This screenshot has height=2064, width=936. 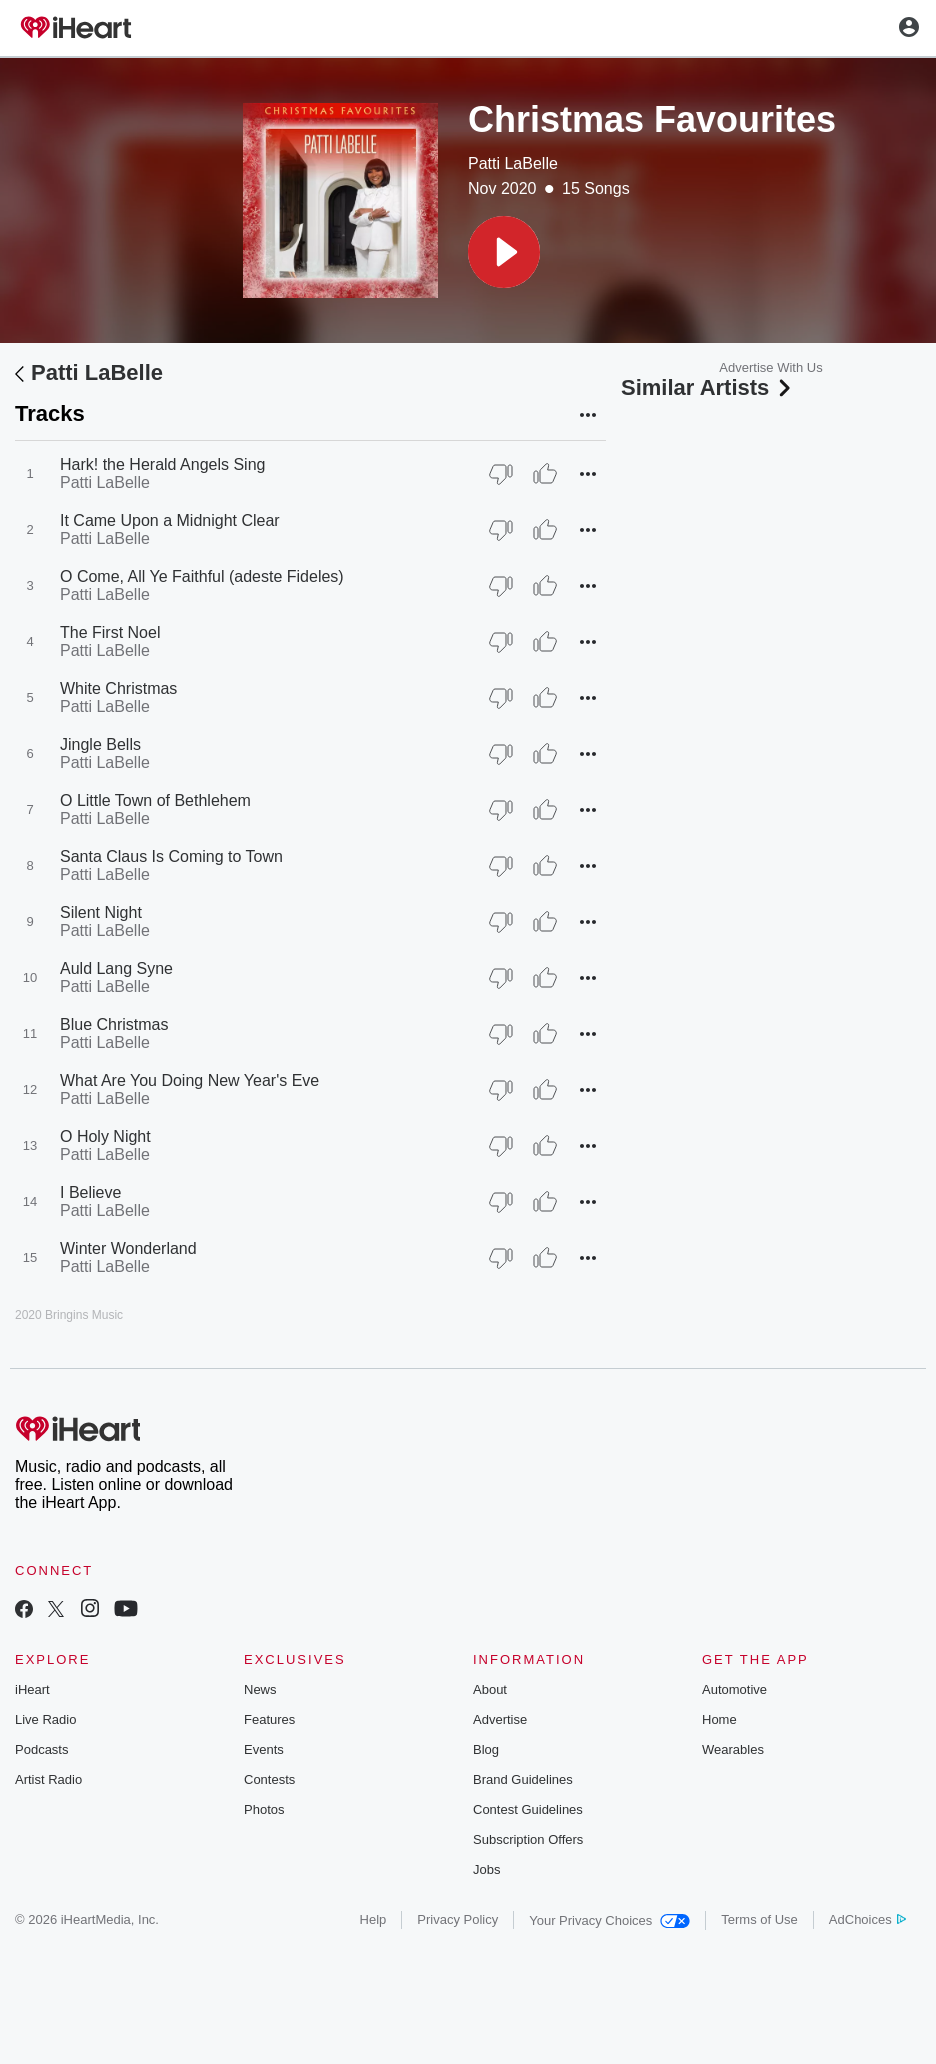 What do you see at coordinates (733, 1749) in the screenshot?
I see `Wearables` at bounding box center [733, 1749].